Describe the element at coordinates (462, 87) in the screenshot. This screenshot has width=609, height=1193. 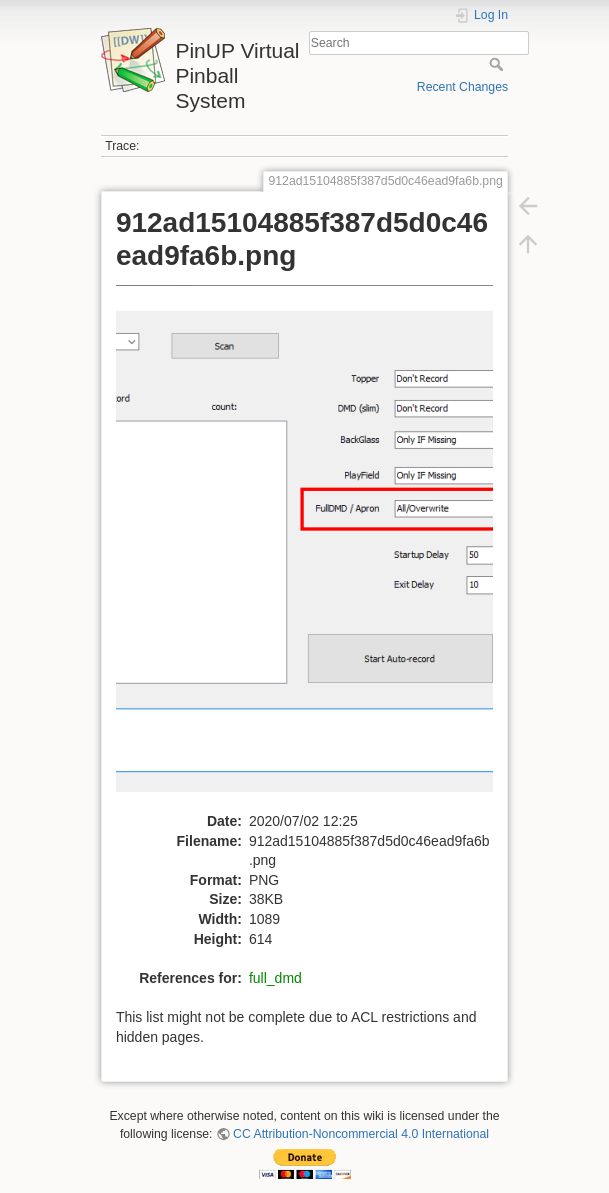
I see `Recent Changes` at that location.